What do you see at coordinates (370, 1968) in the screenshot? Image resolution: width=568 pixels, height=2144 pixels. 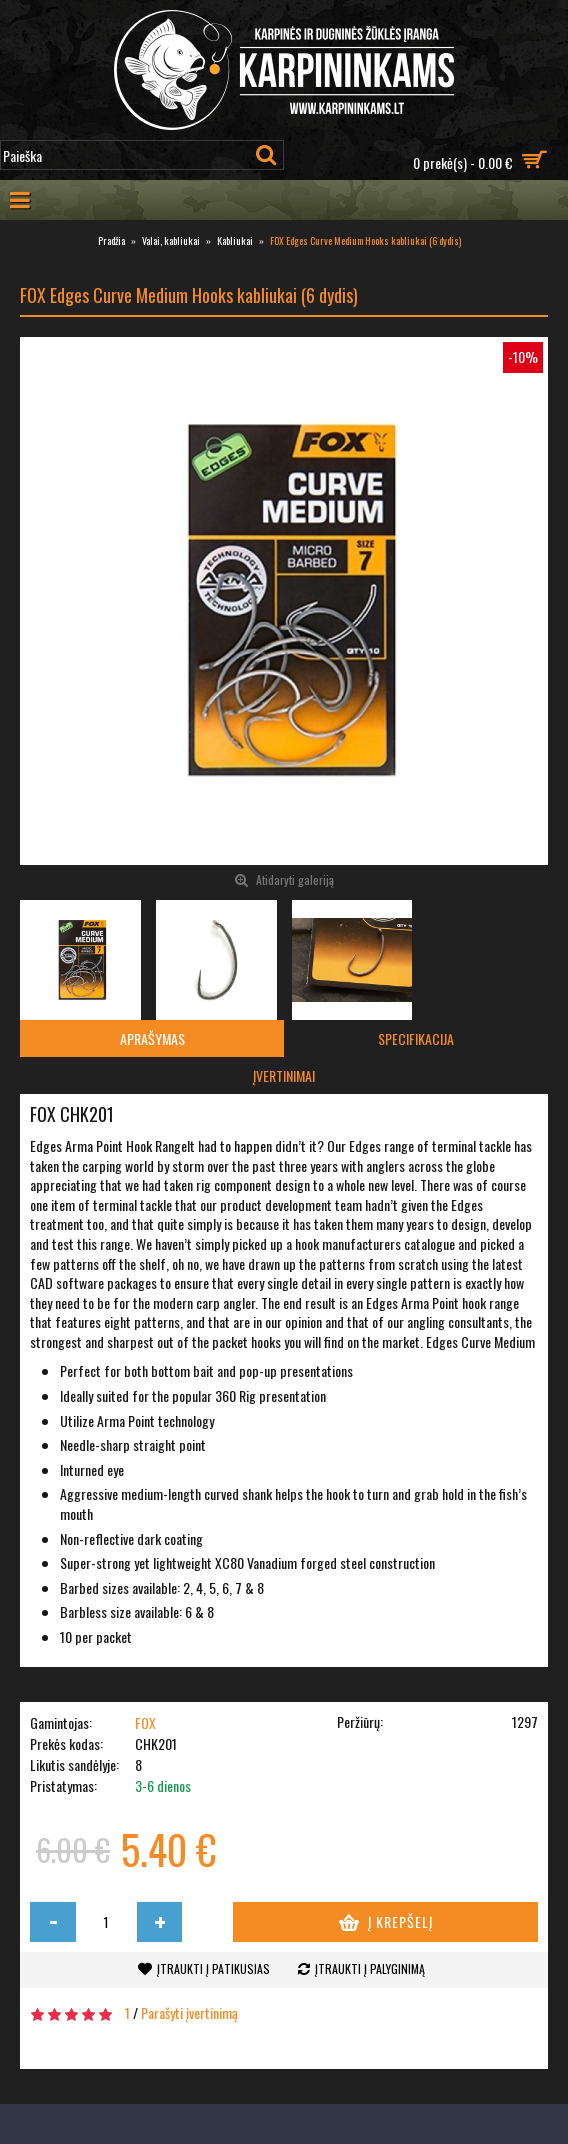 I see `Įtraukti į palyginimą` at bounding box center [370, 1968].